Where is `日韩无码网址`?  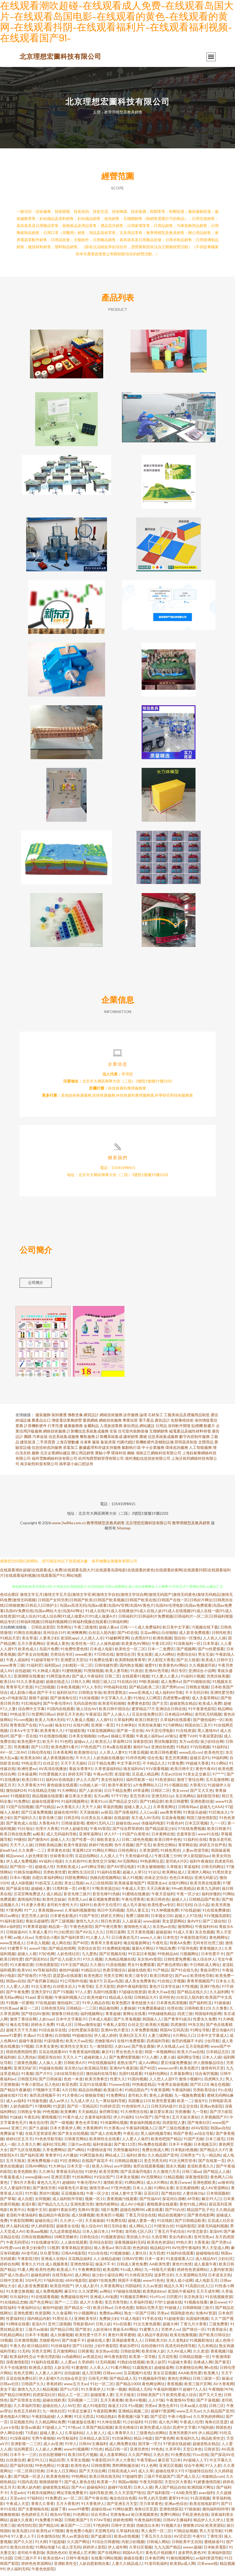 日韩无码网址 is located at coordinates (212, 1871).